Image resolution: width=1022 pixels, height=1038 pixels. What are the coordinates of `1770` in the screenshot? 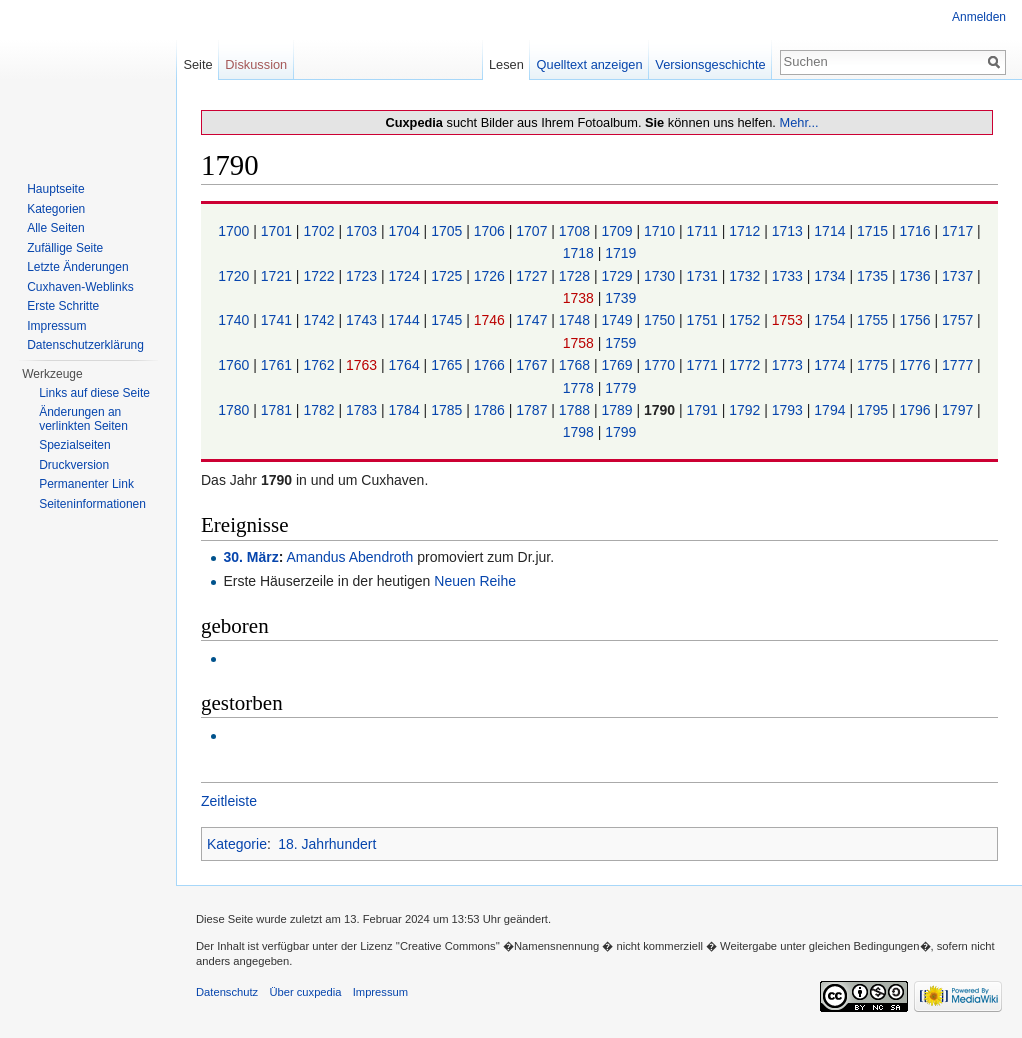 It's located at (661, 365).